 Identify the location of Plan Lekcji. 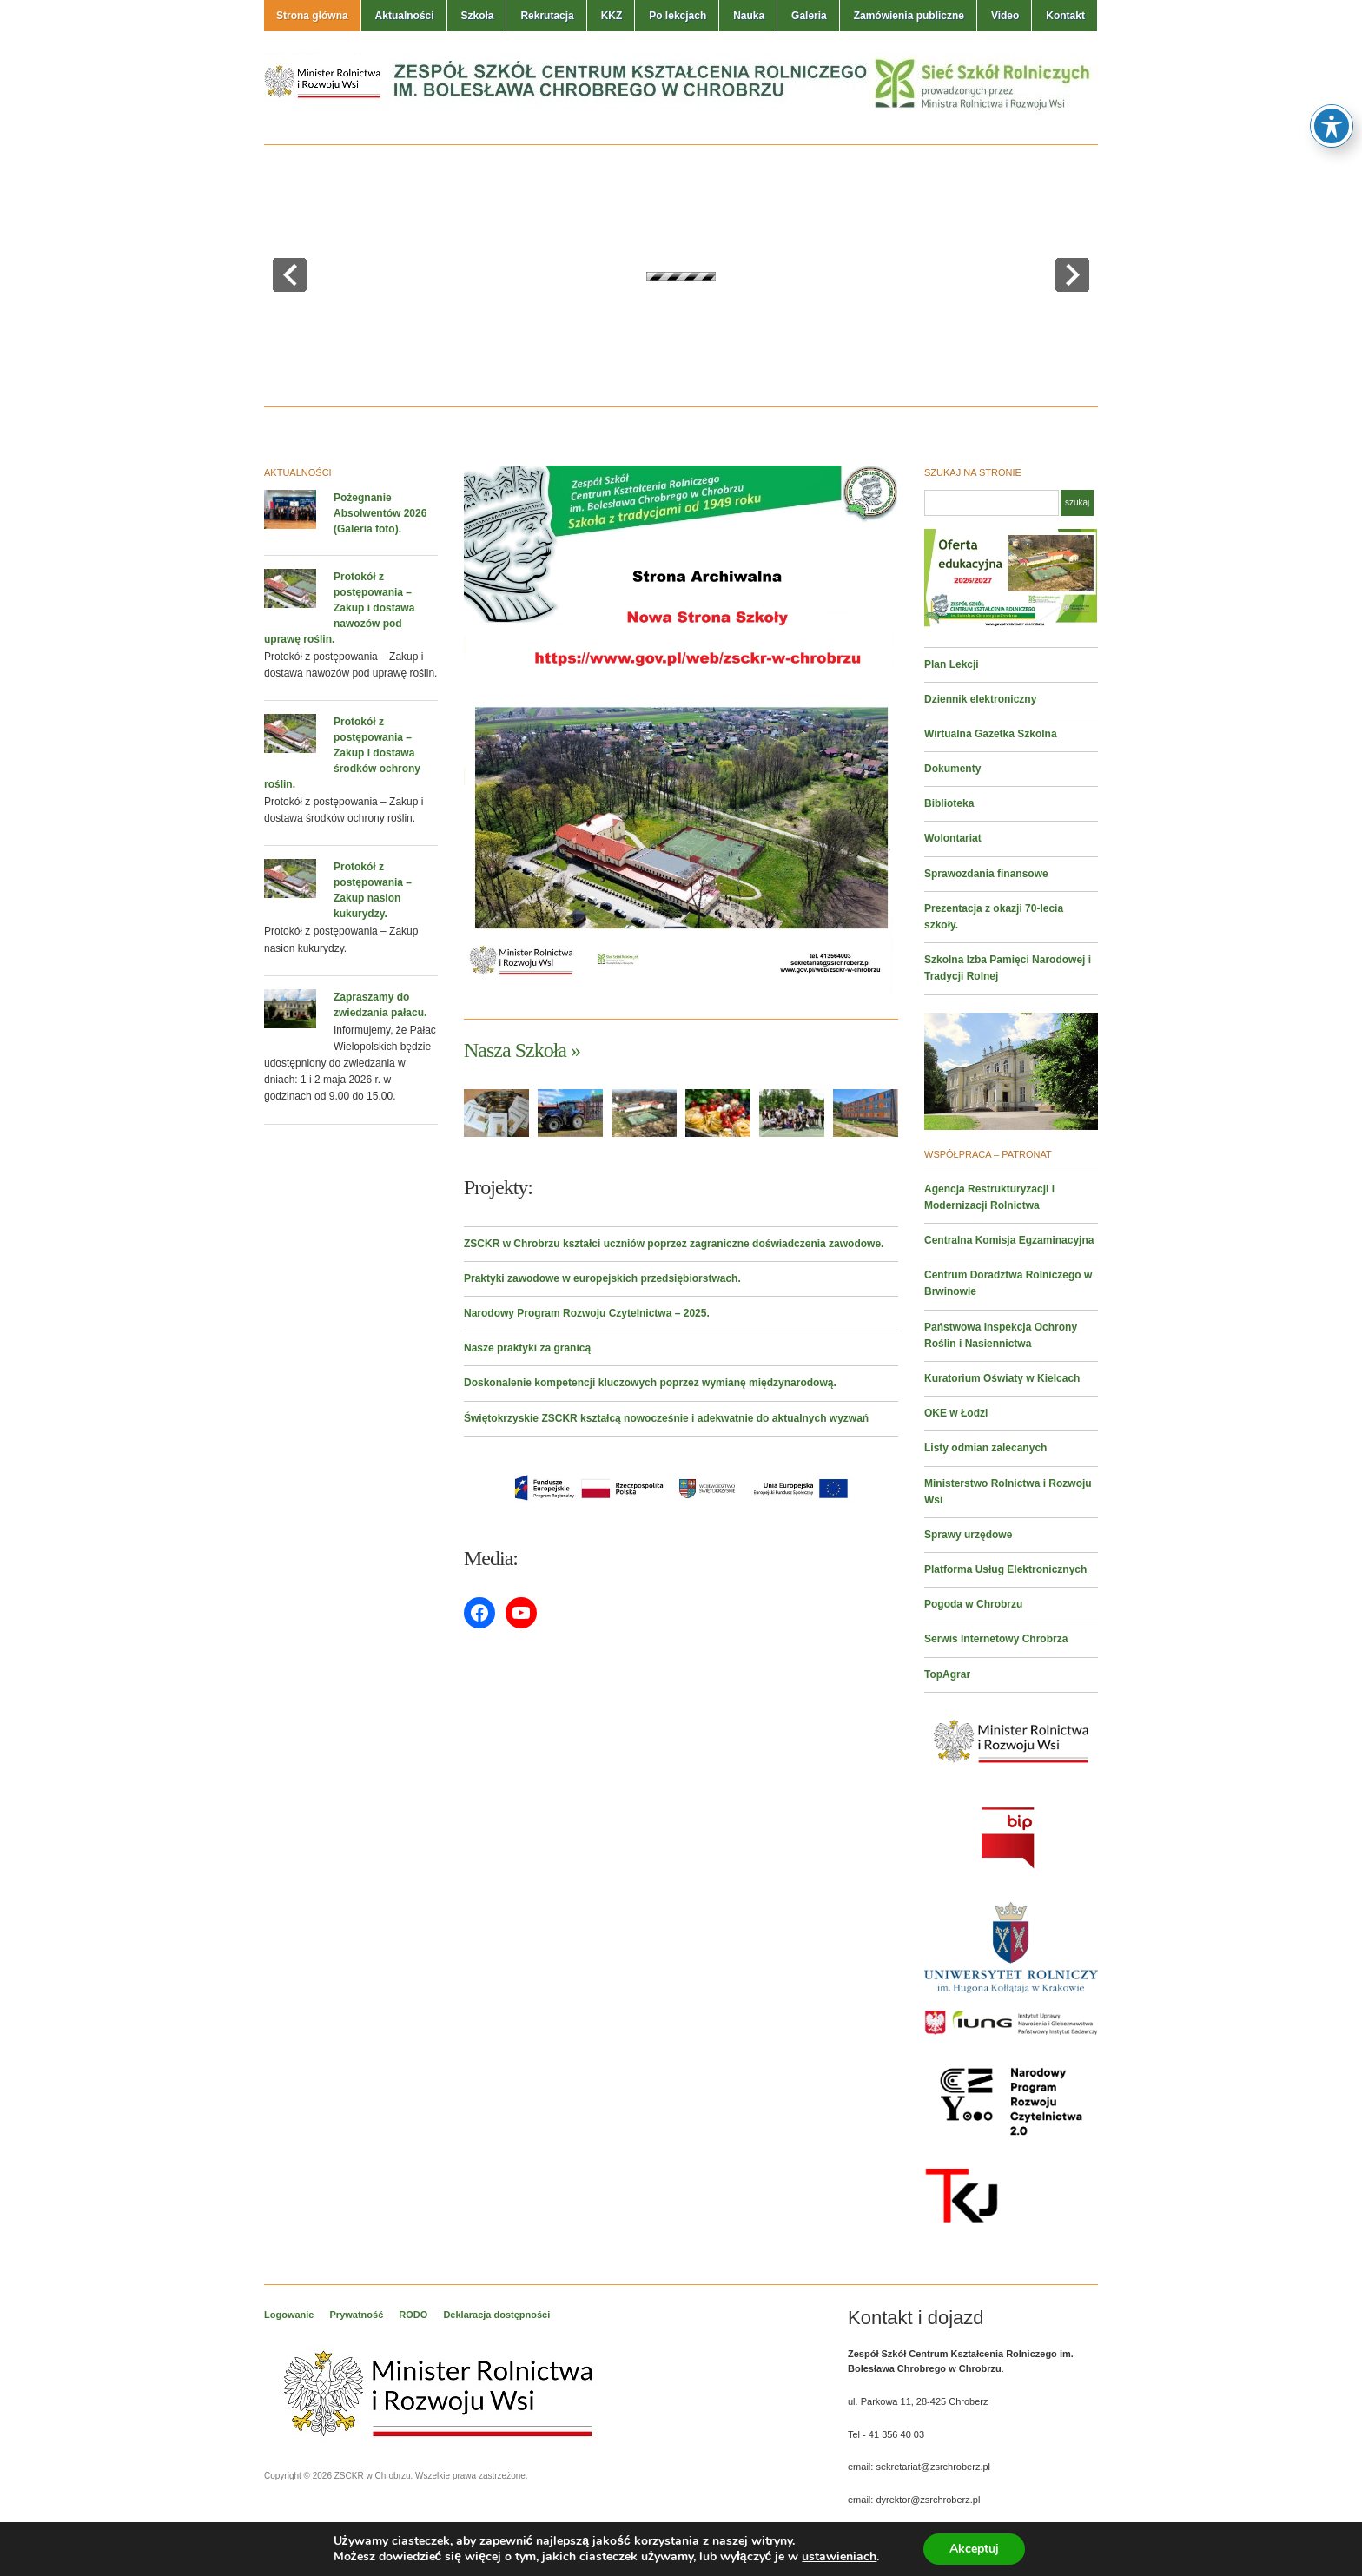
(951, 664).